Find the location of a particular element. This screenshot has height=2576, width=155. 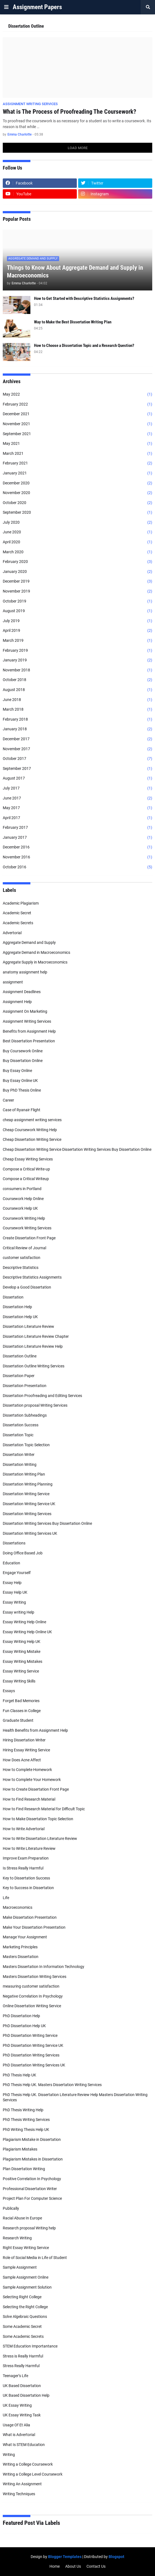

January 2021 is located at coordinates (77, 473).